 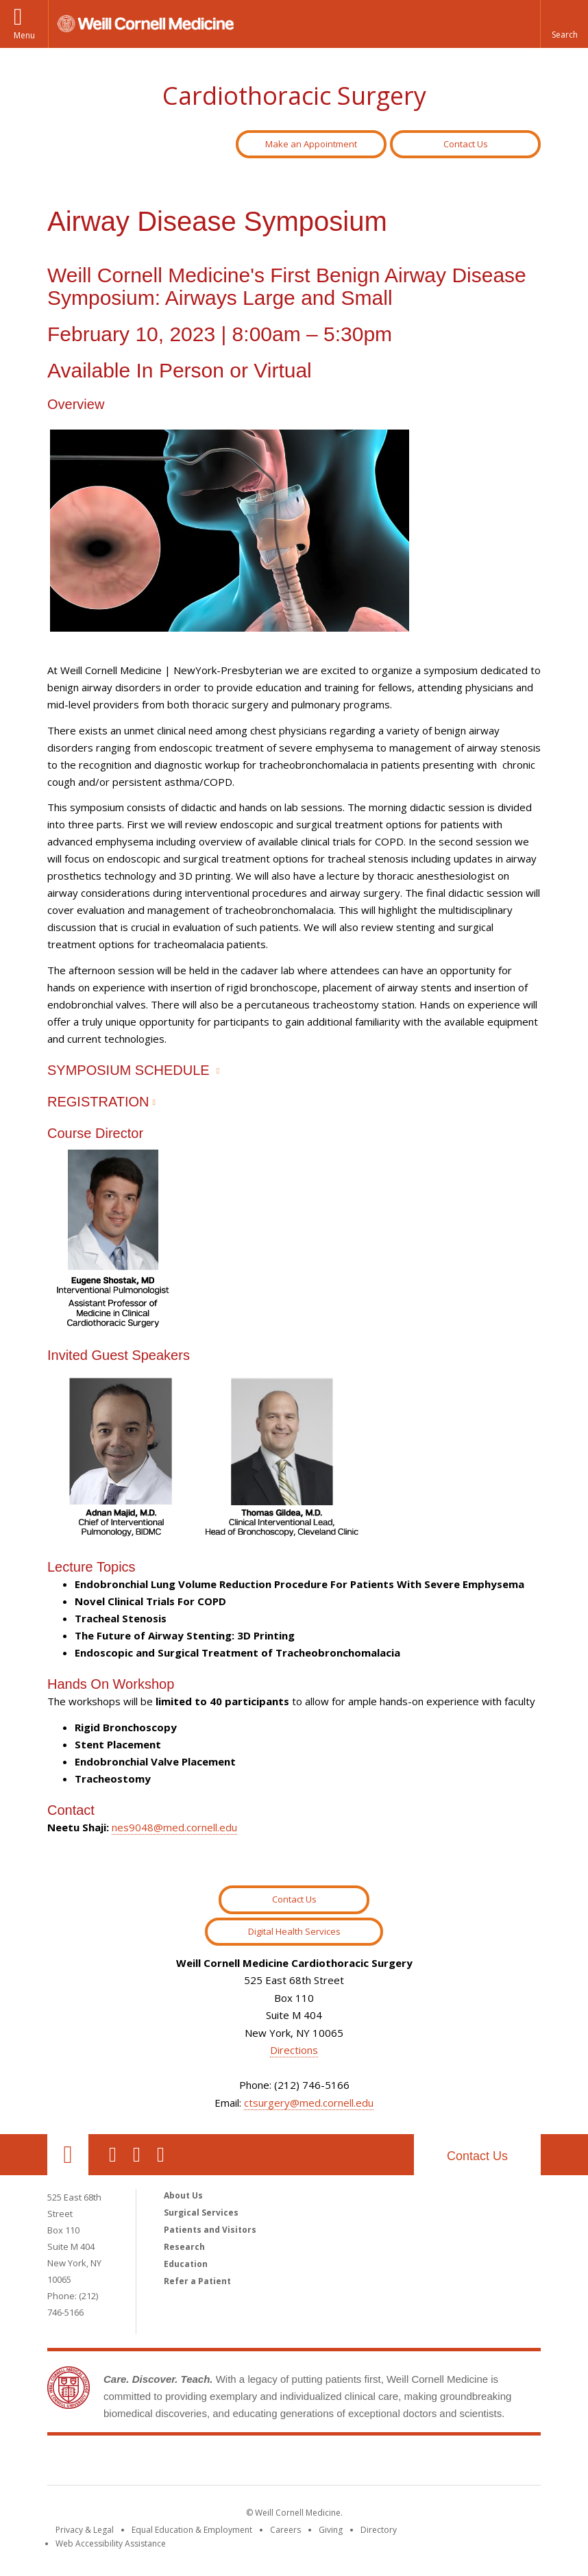 What do you see at coordinates (183, 2195) in the screenshot?
I see `About Us` at bounding box center [183, 2195].